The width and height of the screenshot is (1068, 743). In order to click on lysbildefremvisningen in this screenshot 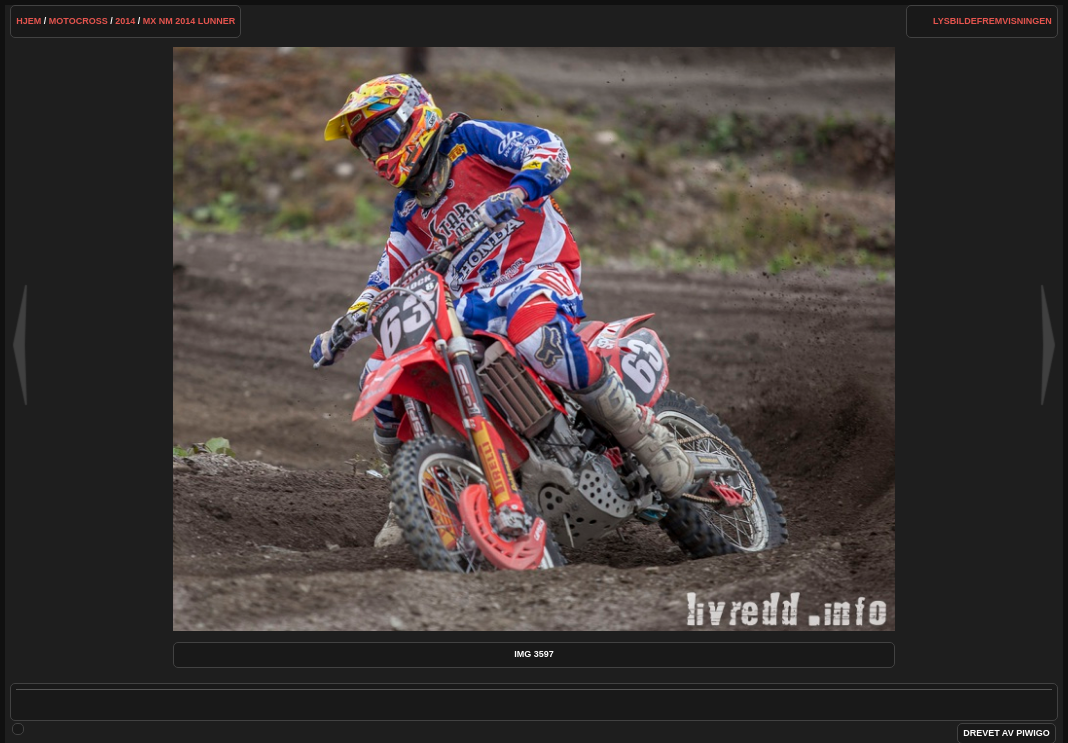, I will do `click(992, 21)`.